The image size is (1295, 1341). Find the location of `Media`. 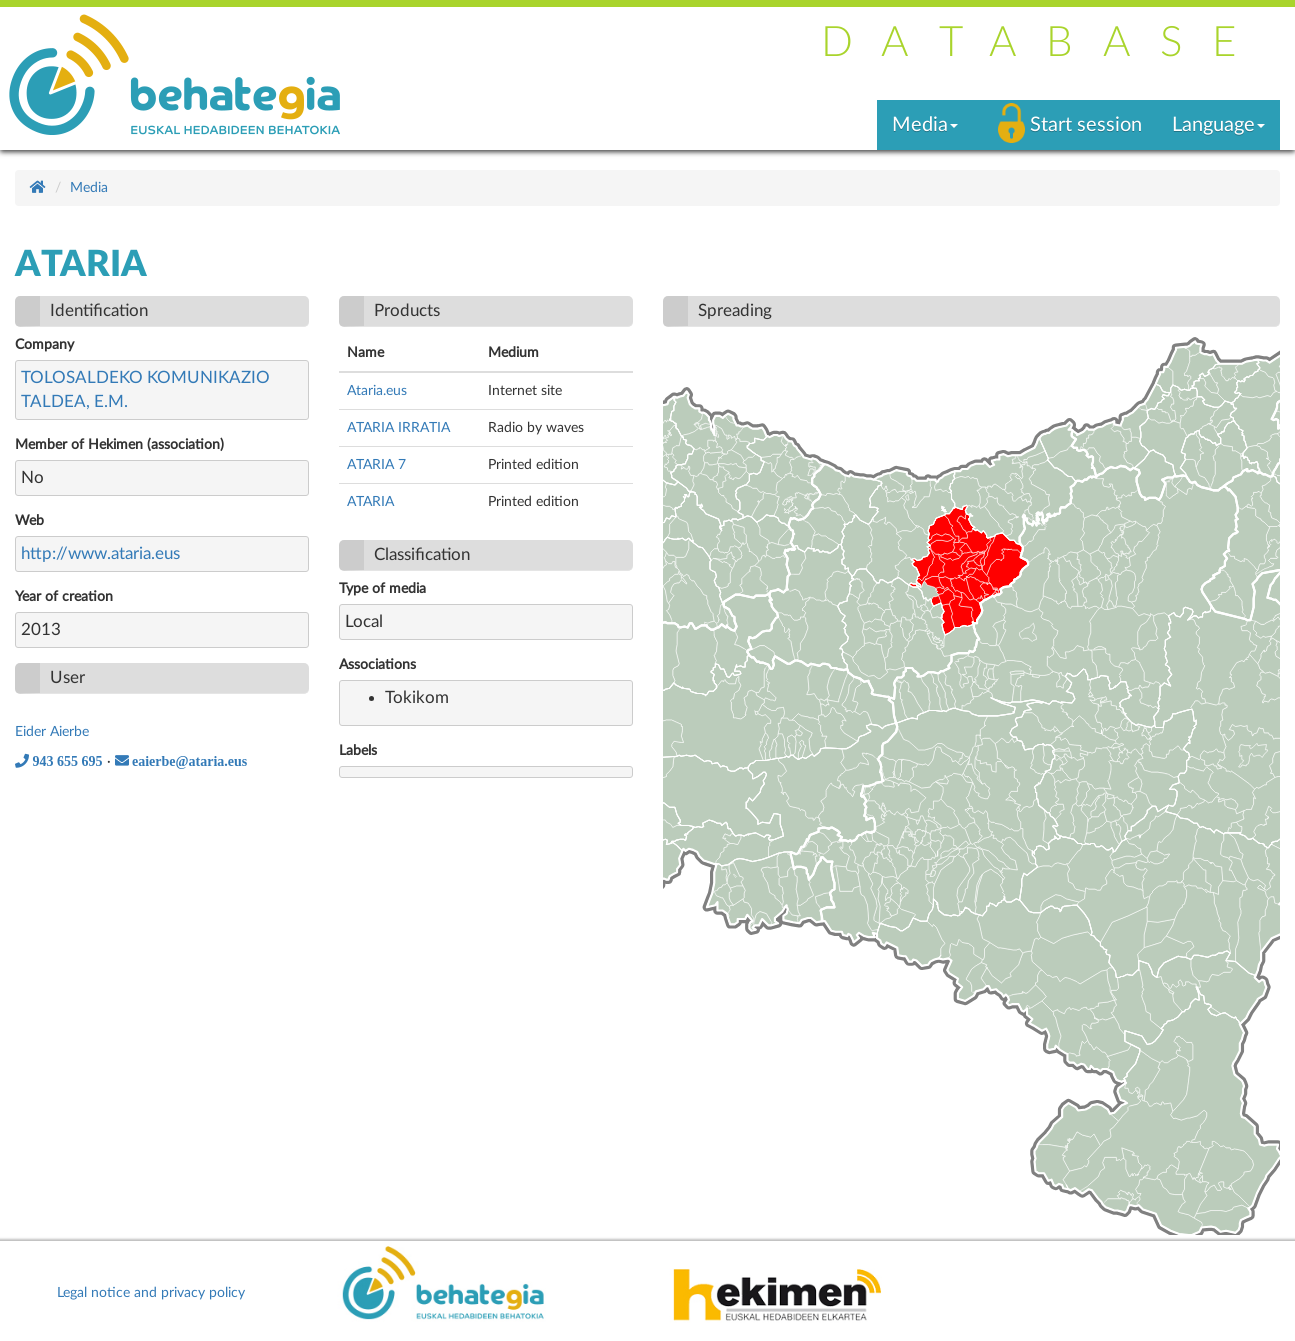

Media is located at coordinates (89, 188).